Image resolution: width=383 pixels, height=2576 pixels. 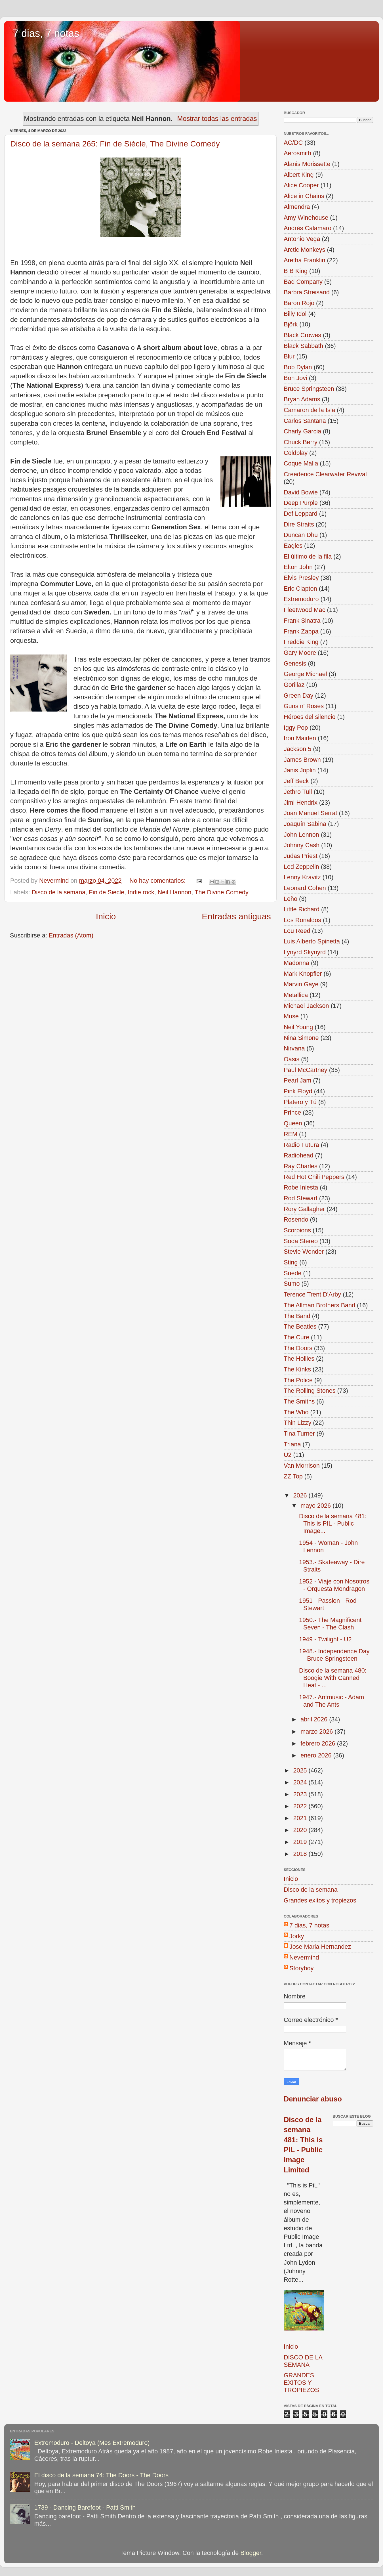 I want to click on No hay comentarios:, so click(x=158, y=880).